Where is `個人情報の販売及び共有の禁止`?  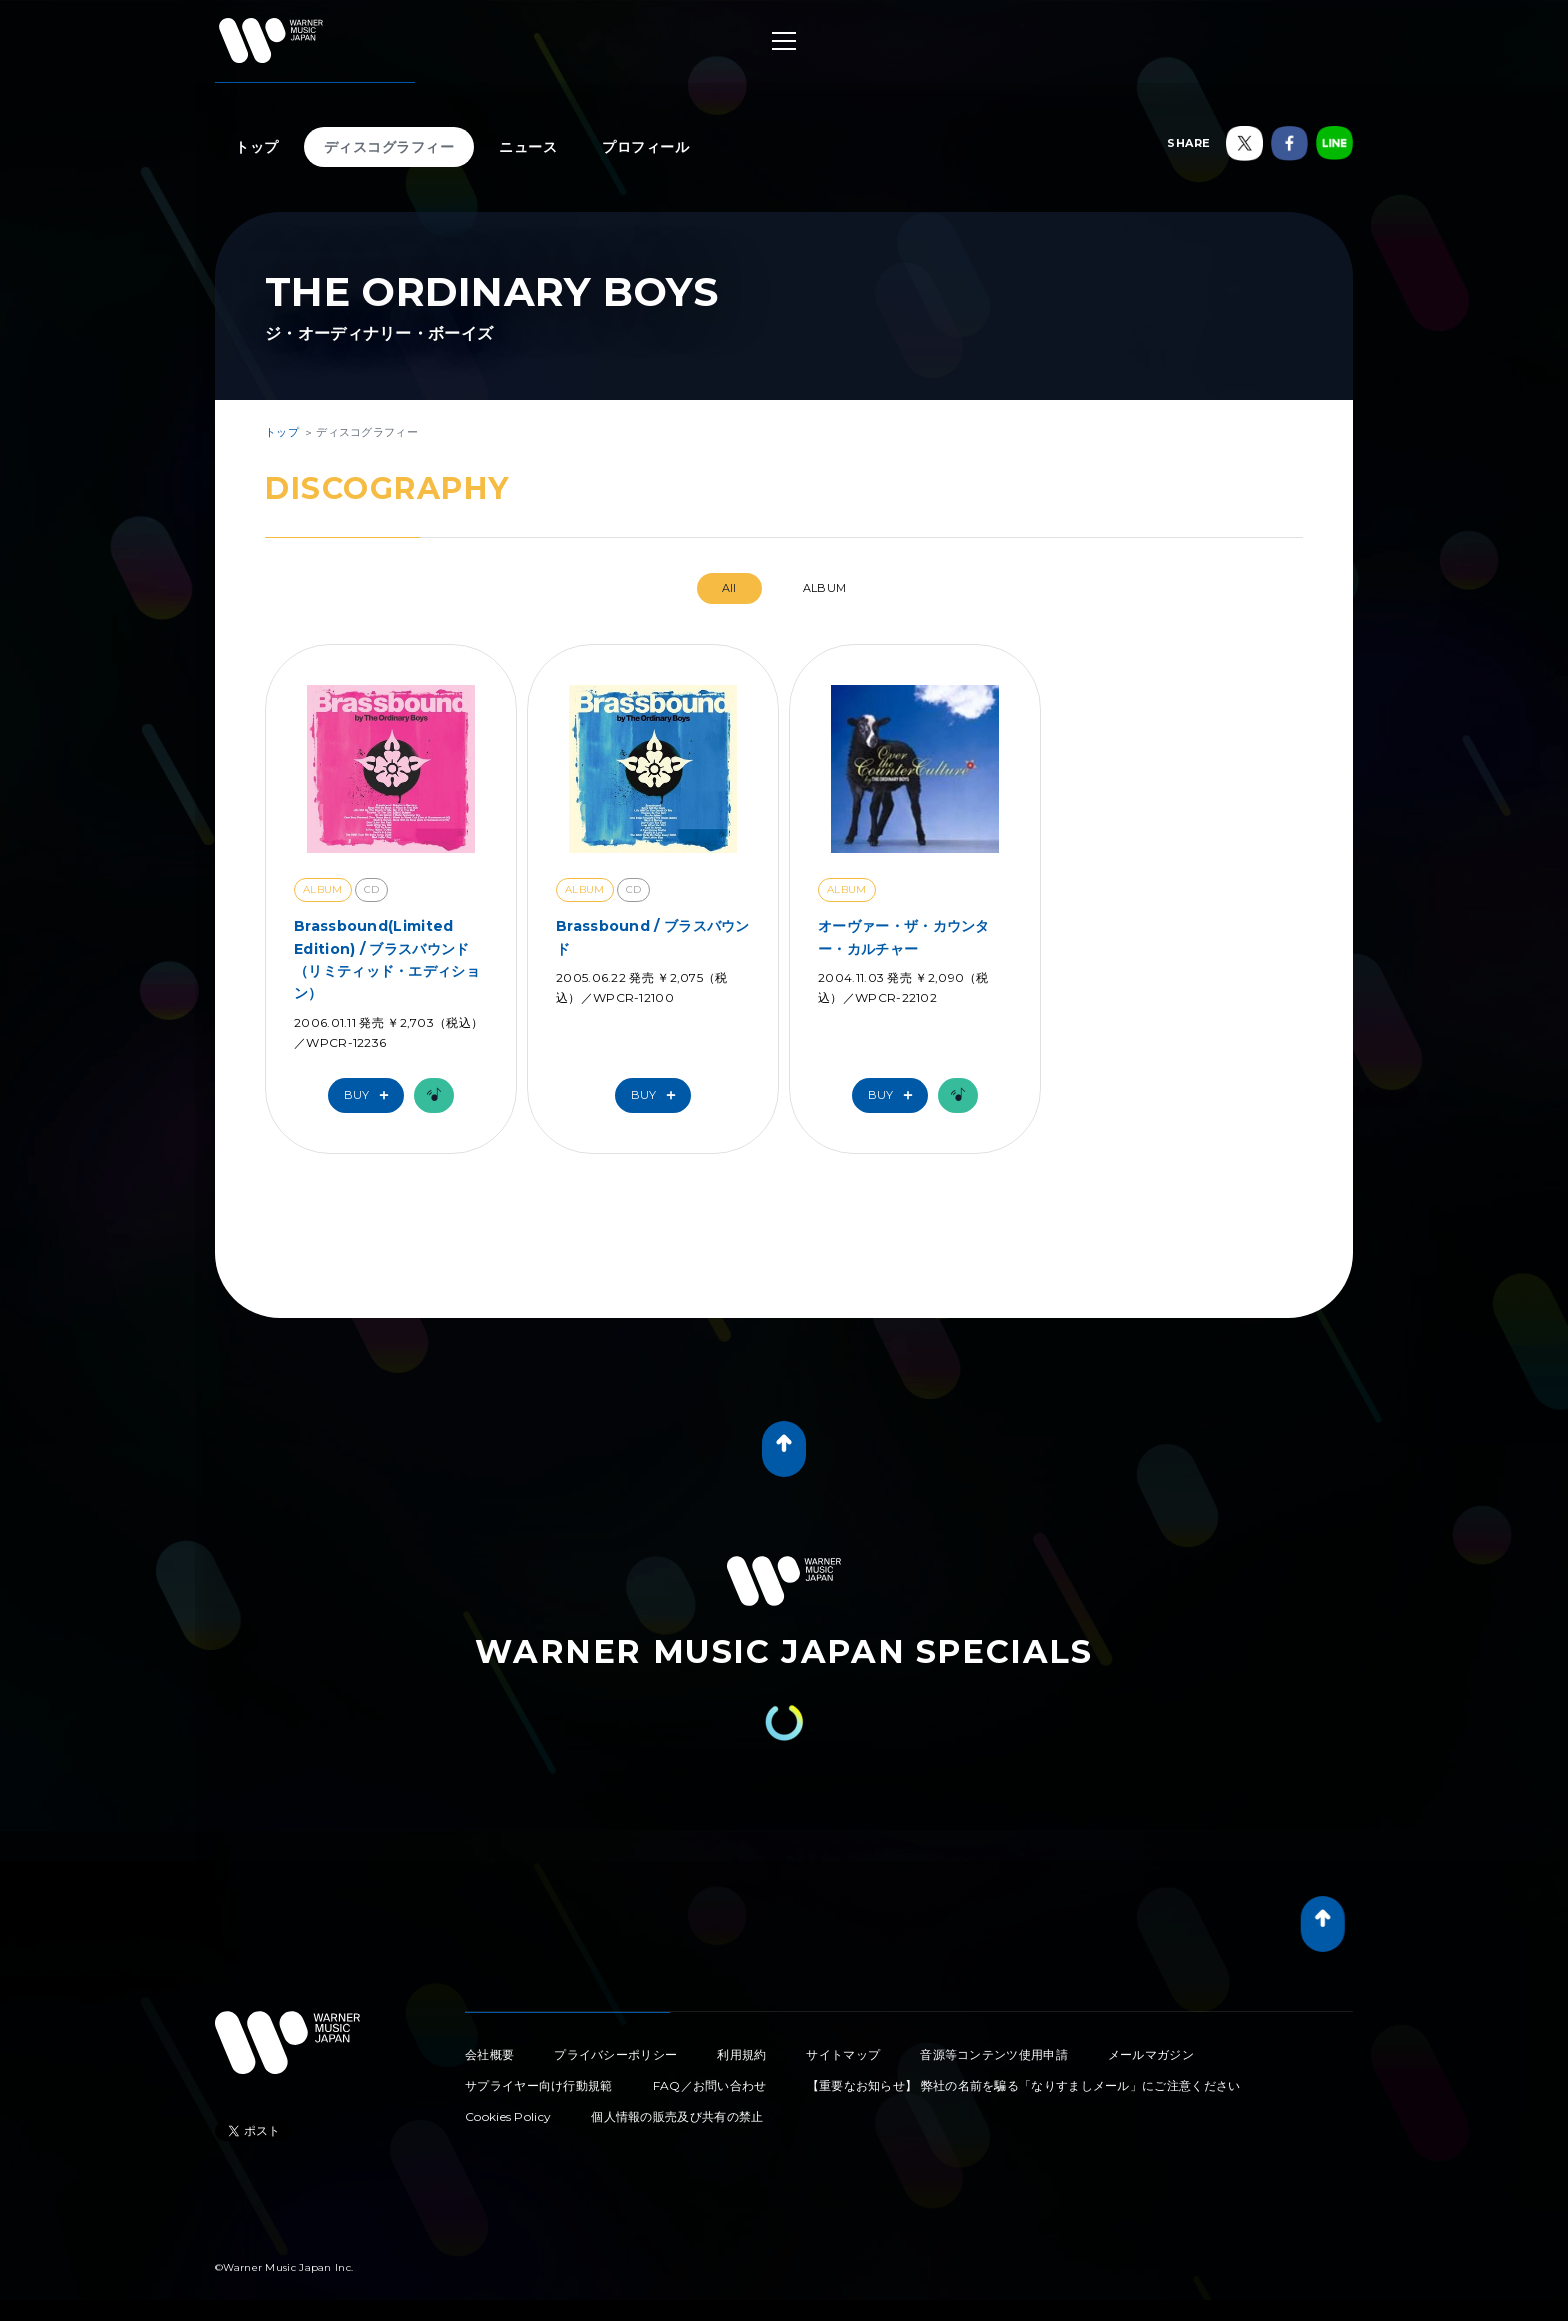 個人情報の販売及び共有の禁止 is located at coordinates (677, 2116).